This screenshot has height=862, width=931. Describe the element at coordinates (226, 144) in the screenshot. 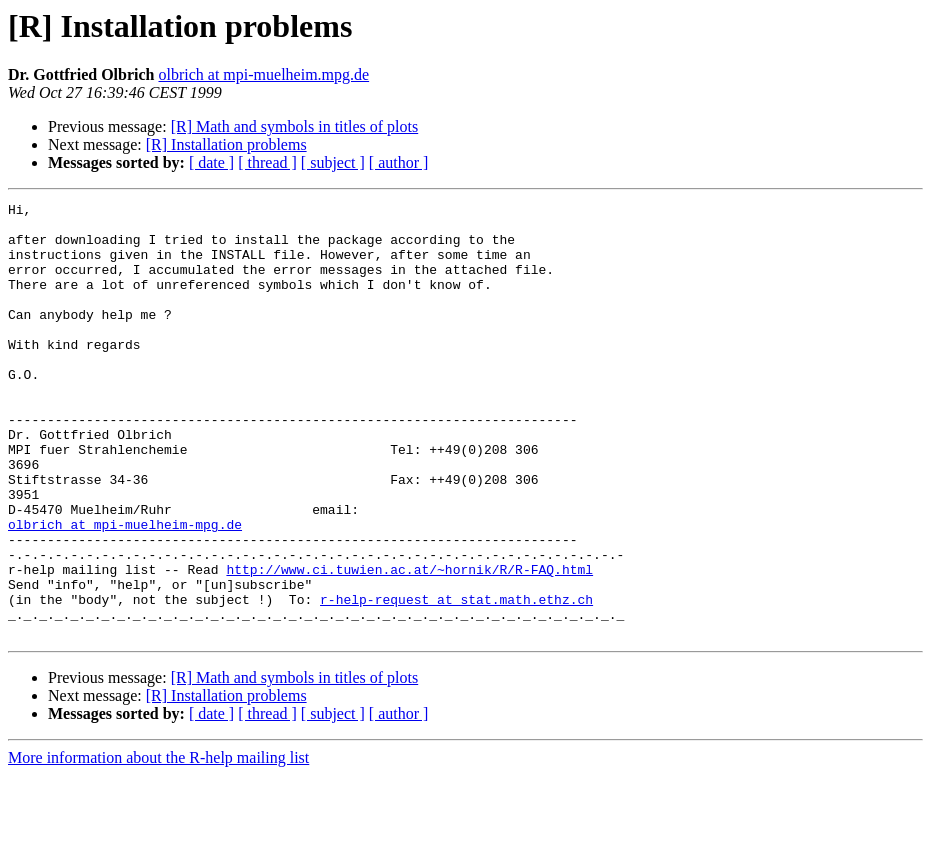

I see `[R] Installation problems` at that location.